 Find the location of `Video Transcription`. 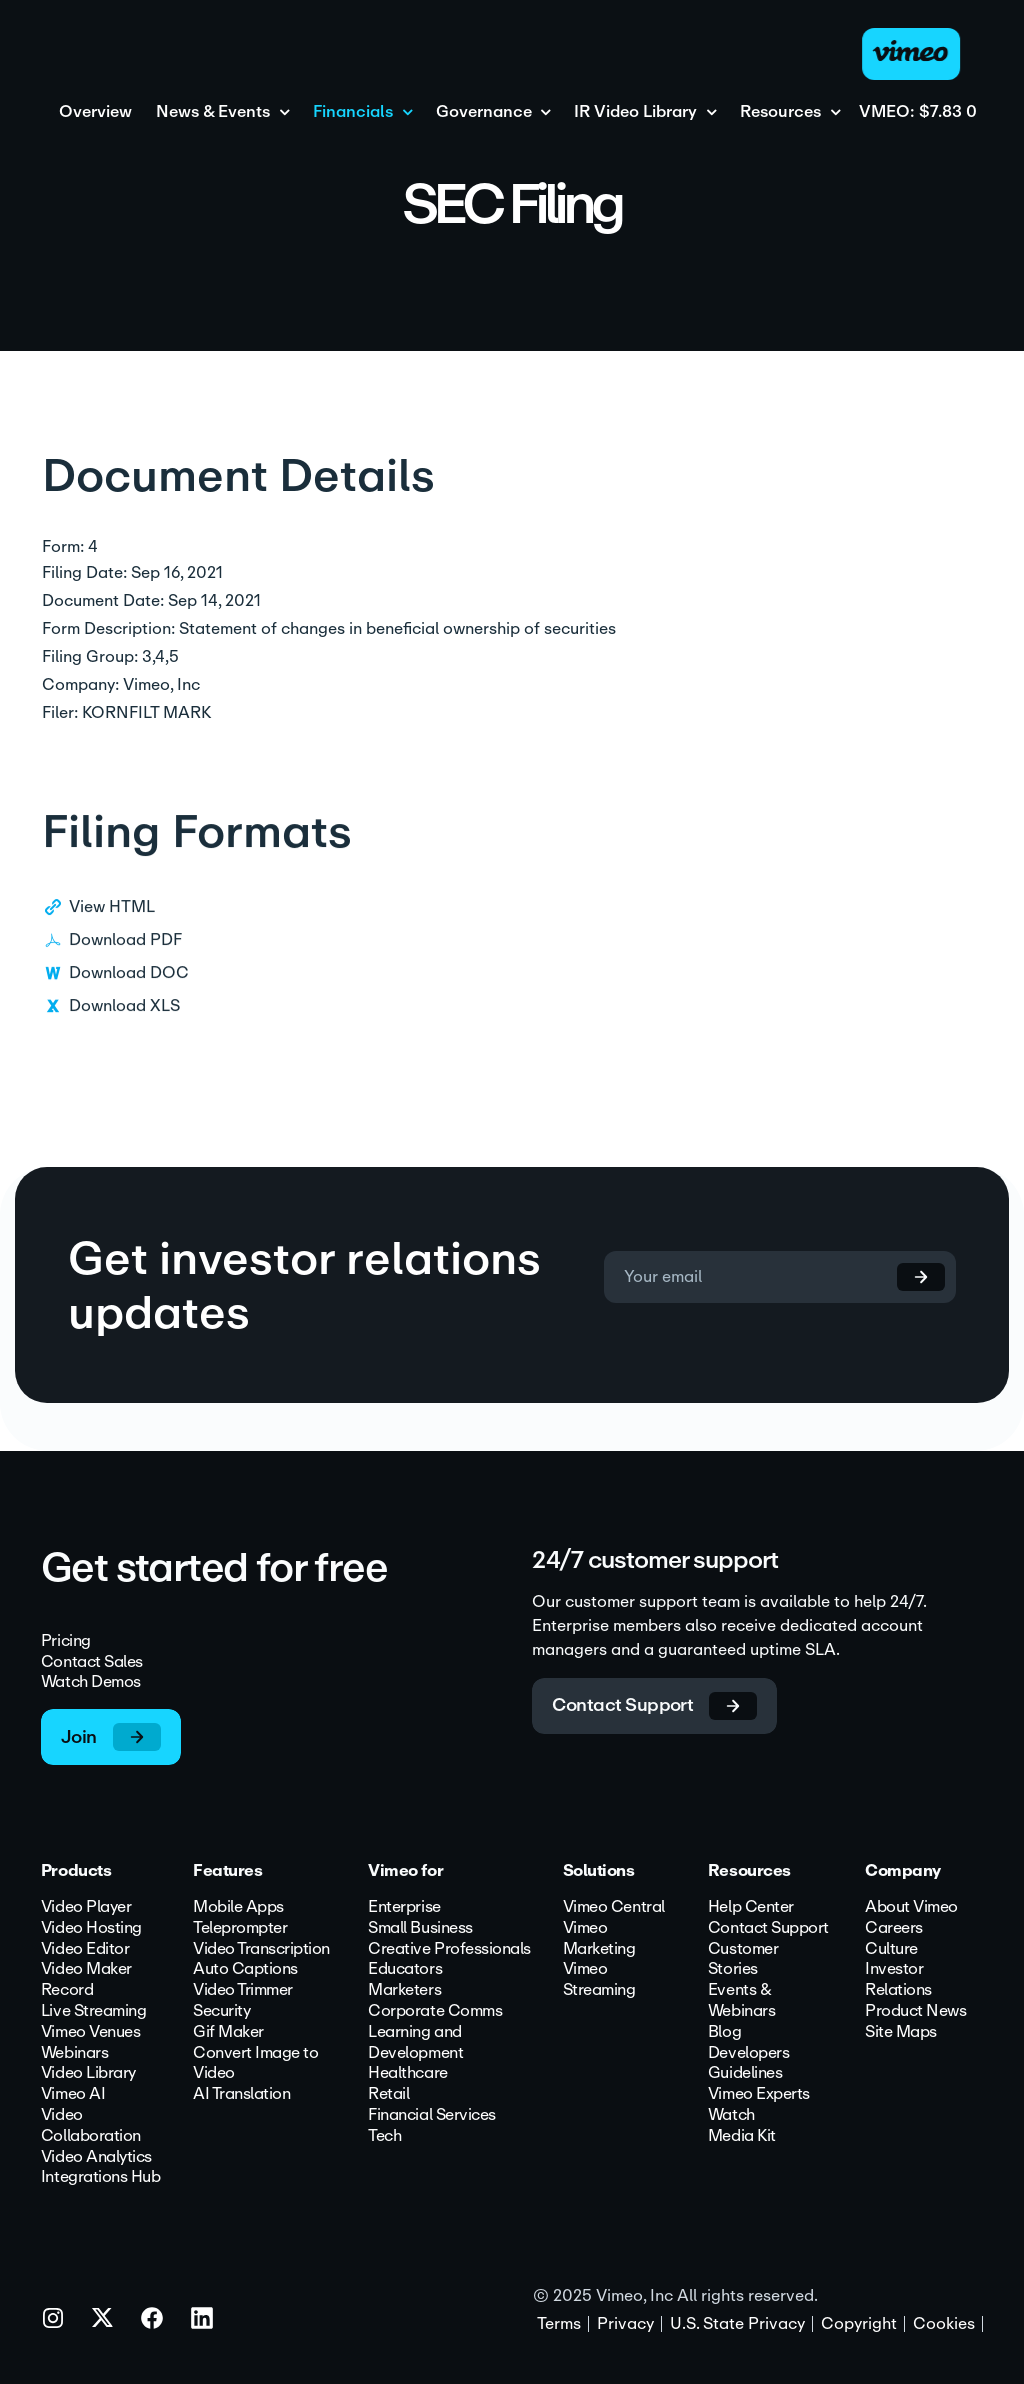

Video Transcription is located at coordinates (261, 1949).